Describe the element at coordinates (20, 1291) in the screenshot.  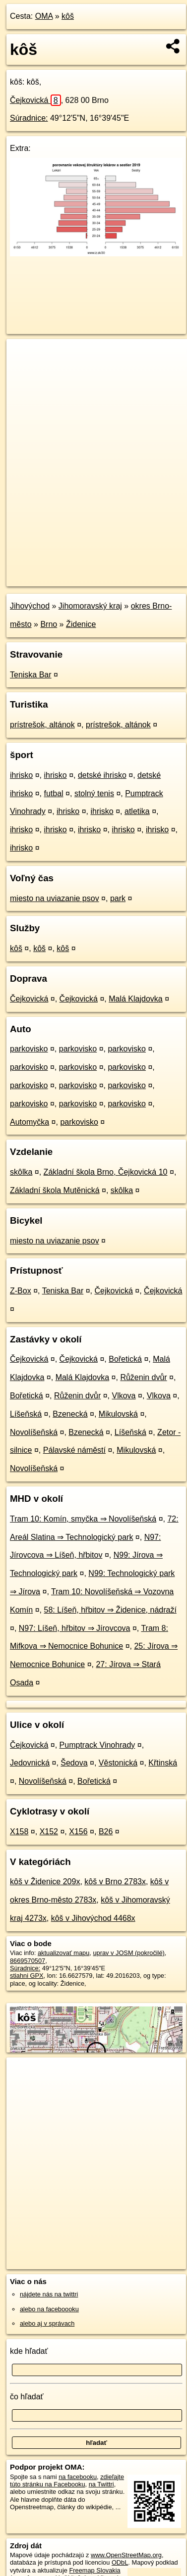
I see `Z-Box` at that location.